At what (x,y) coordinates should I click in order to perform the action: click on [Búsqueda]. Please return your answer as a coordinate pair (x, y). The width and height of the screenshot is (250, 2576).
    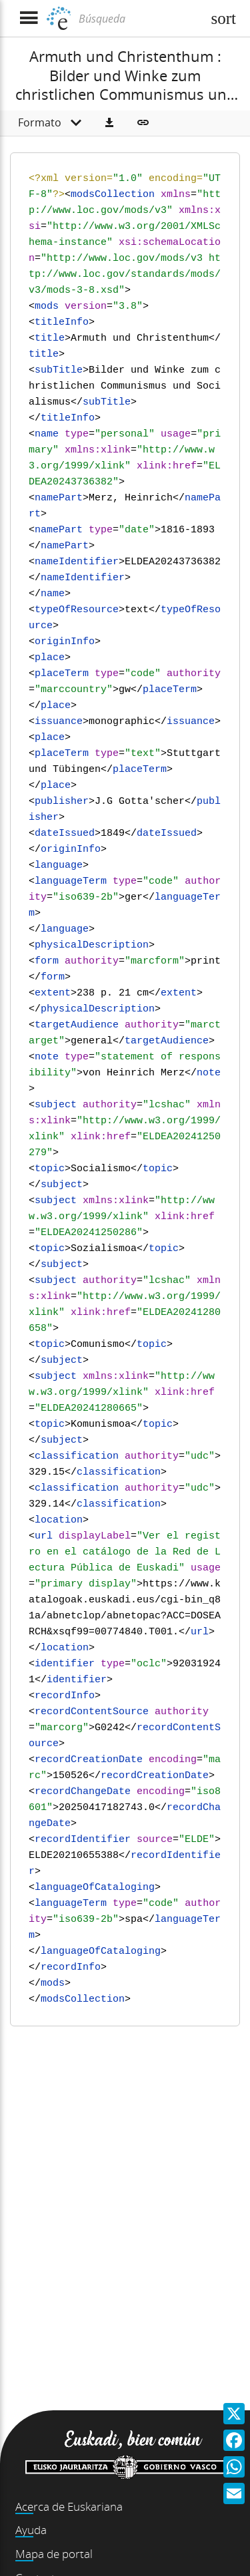
    Looking at the image, I should click on (139, 18).